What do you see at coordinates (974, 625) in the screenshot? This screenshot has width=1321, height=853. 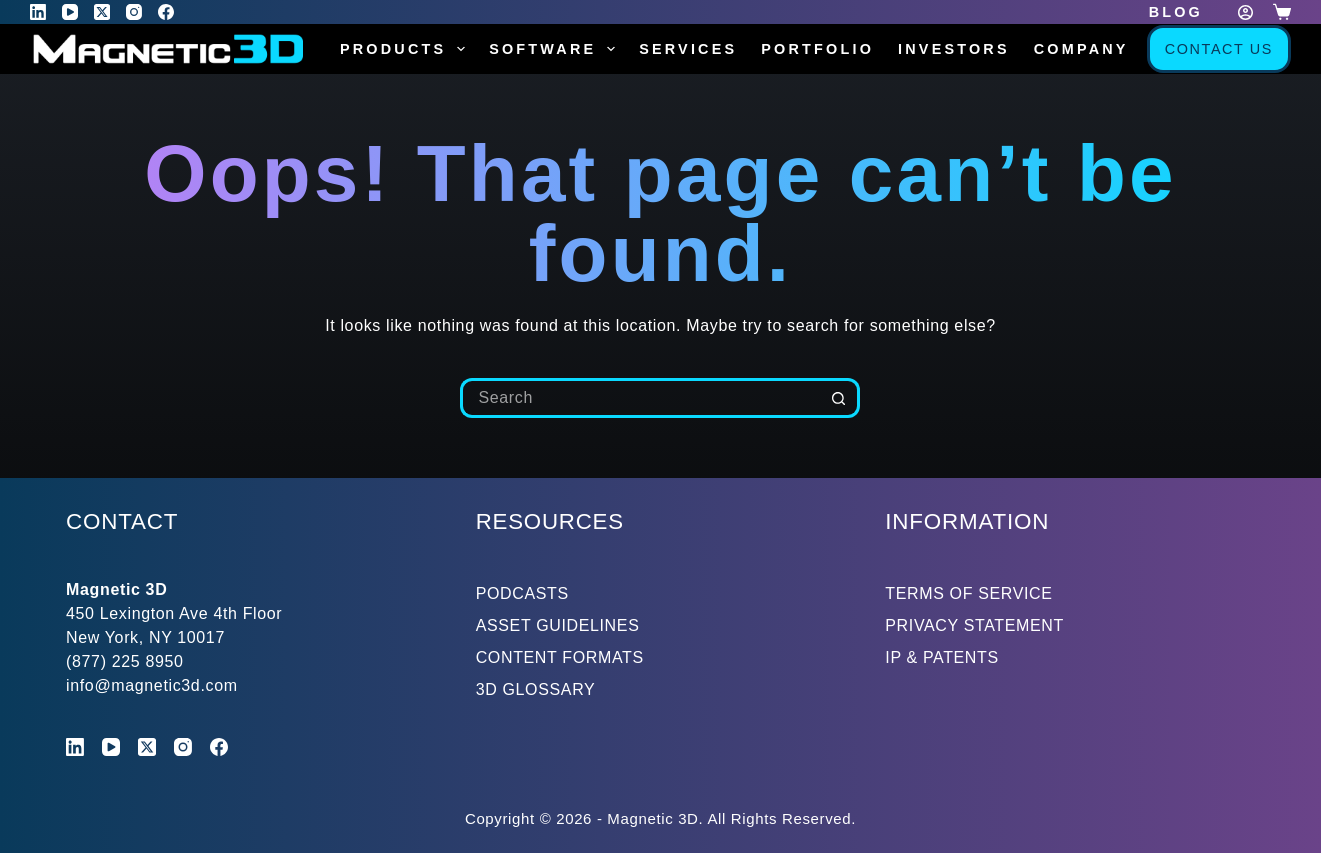 I see `PRIVACY STATEMENT` at bounding box center [974, 625].